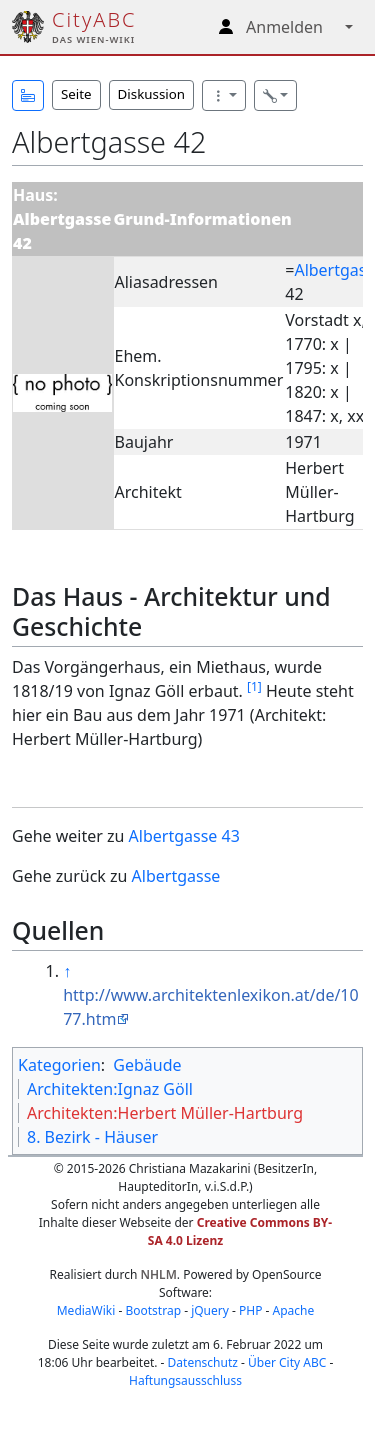 This screenshot has width=375, height=1430. I want to click on [button], so click(28, 95).